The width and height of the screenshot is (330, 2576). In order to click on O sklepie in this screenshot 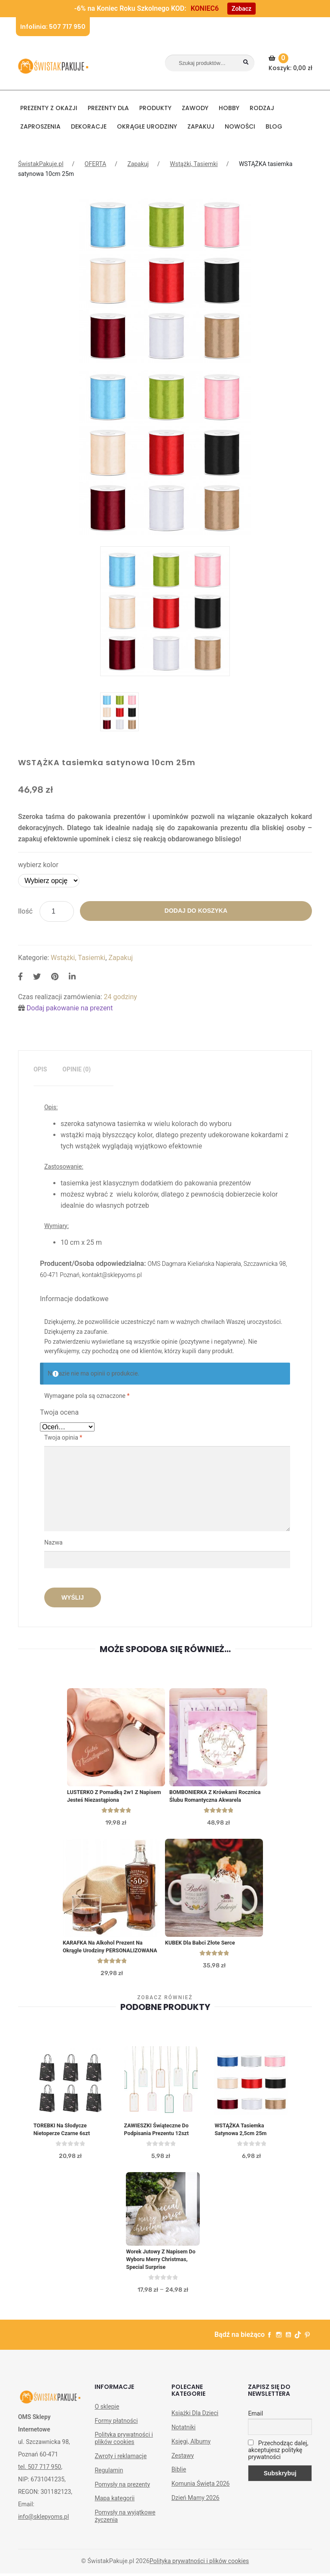, I will do `click(107, 2420)`.